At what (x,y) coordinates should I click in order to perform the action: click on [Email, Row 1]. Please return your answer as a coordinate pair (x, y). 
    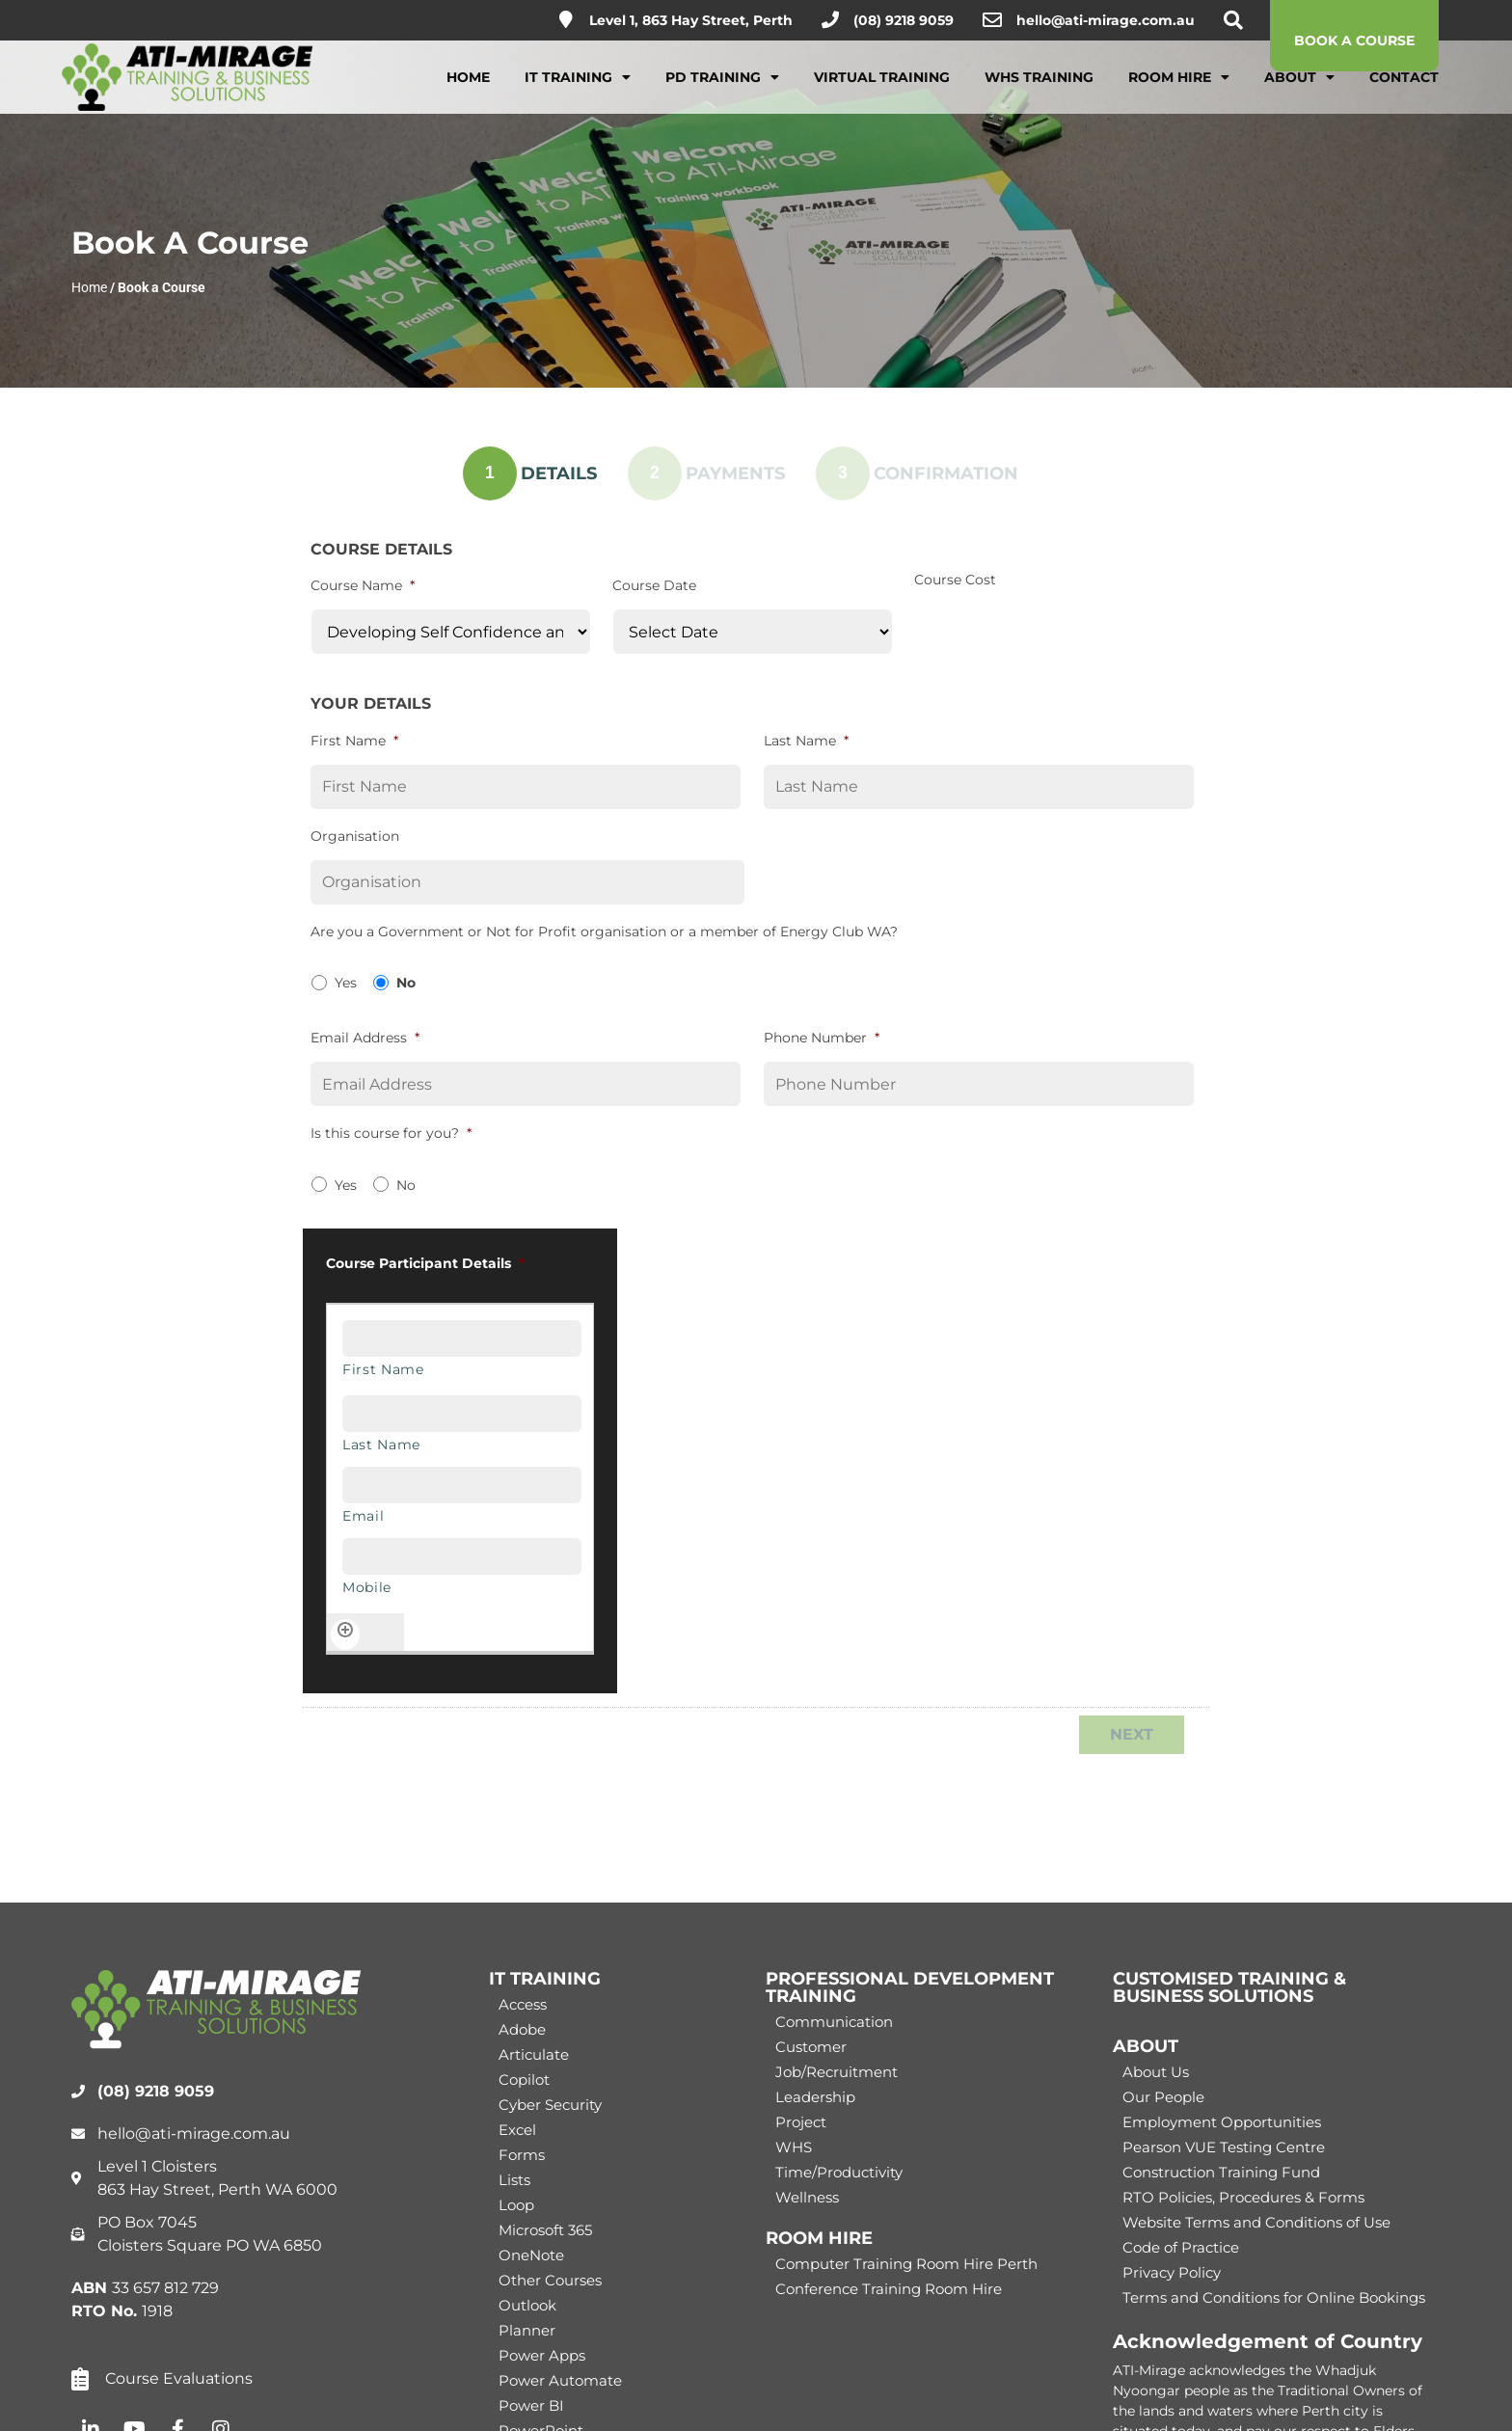
    Looking at the image, I should click on (461, 1485).